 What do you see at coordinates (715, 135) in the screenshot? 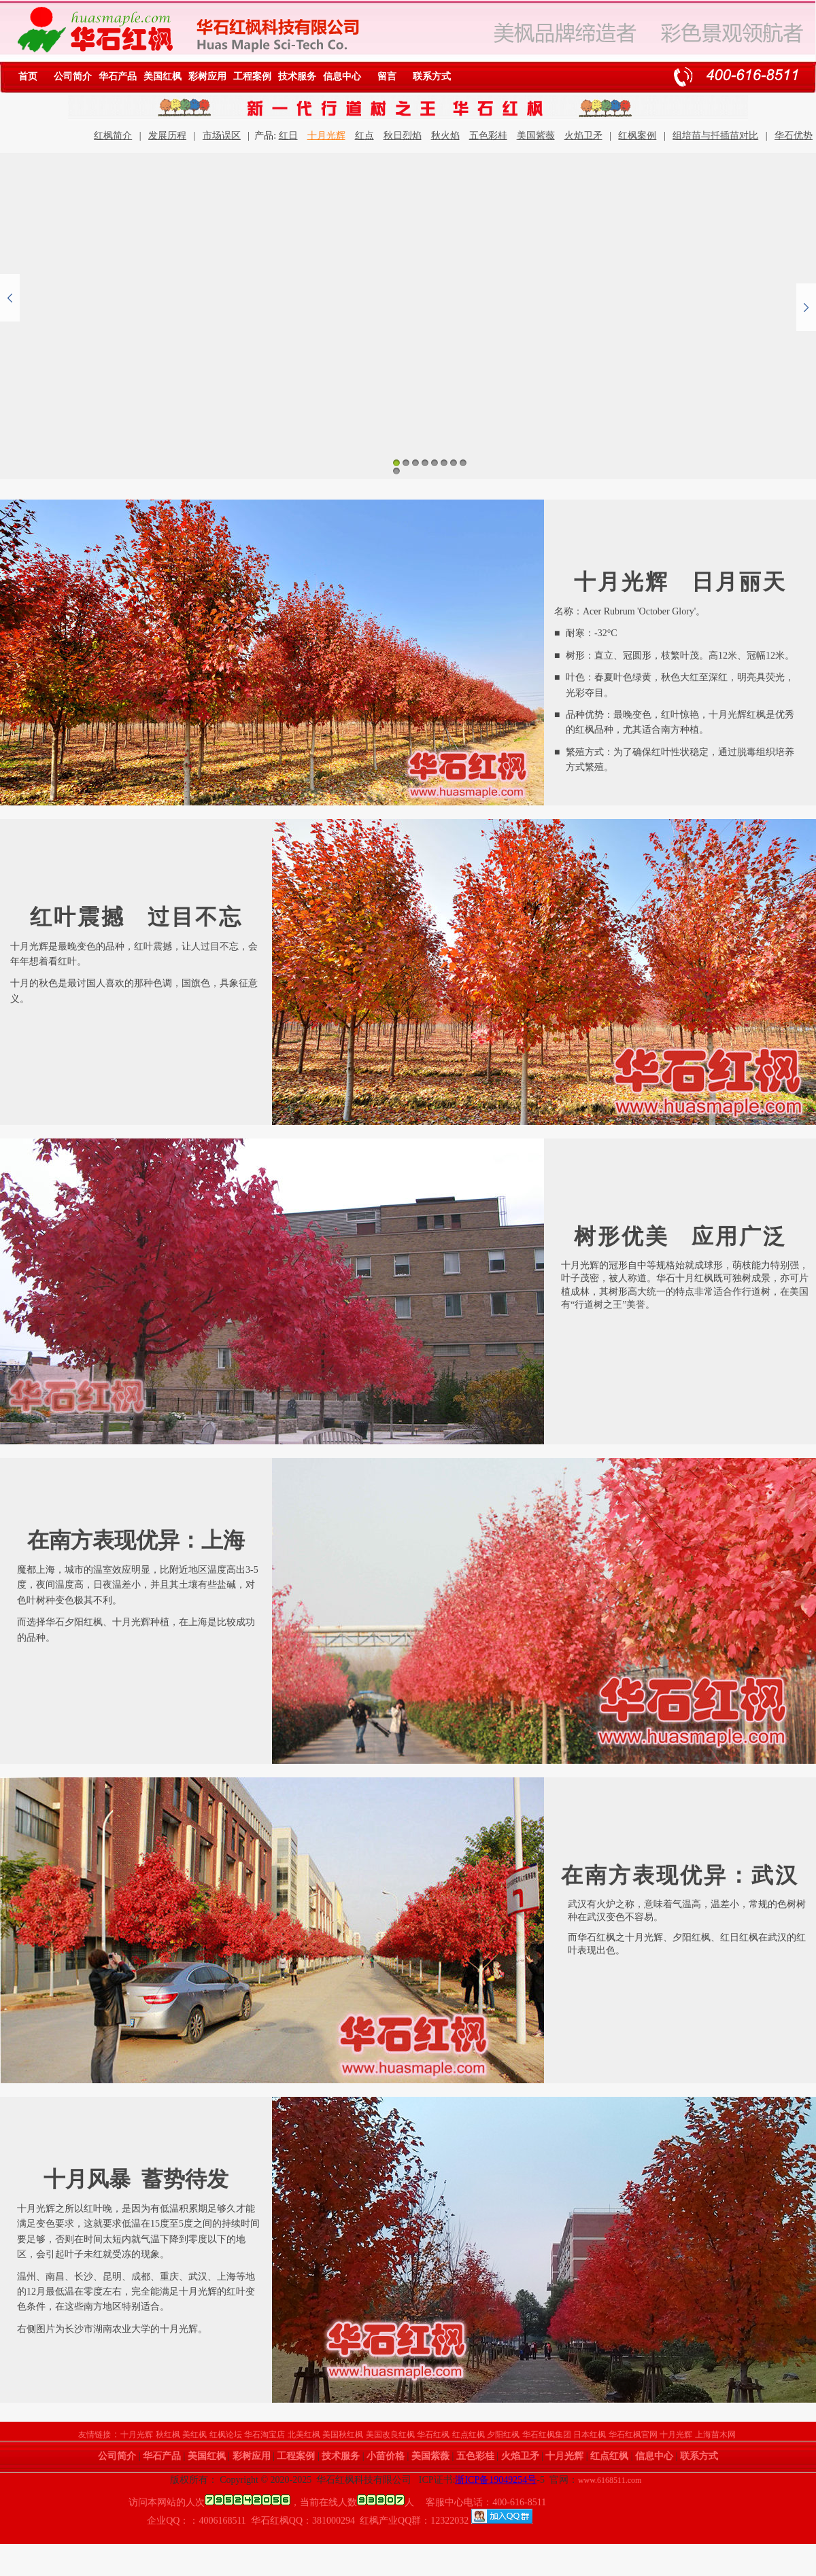
I see `组培苗与扦插苗对比` at bounding box center [715, 135].